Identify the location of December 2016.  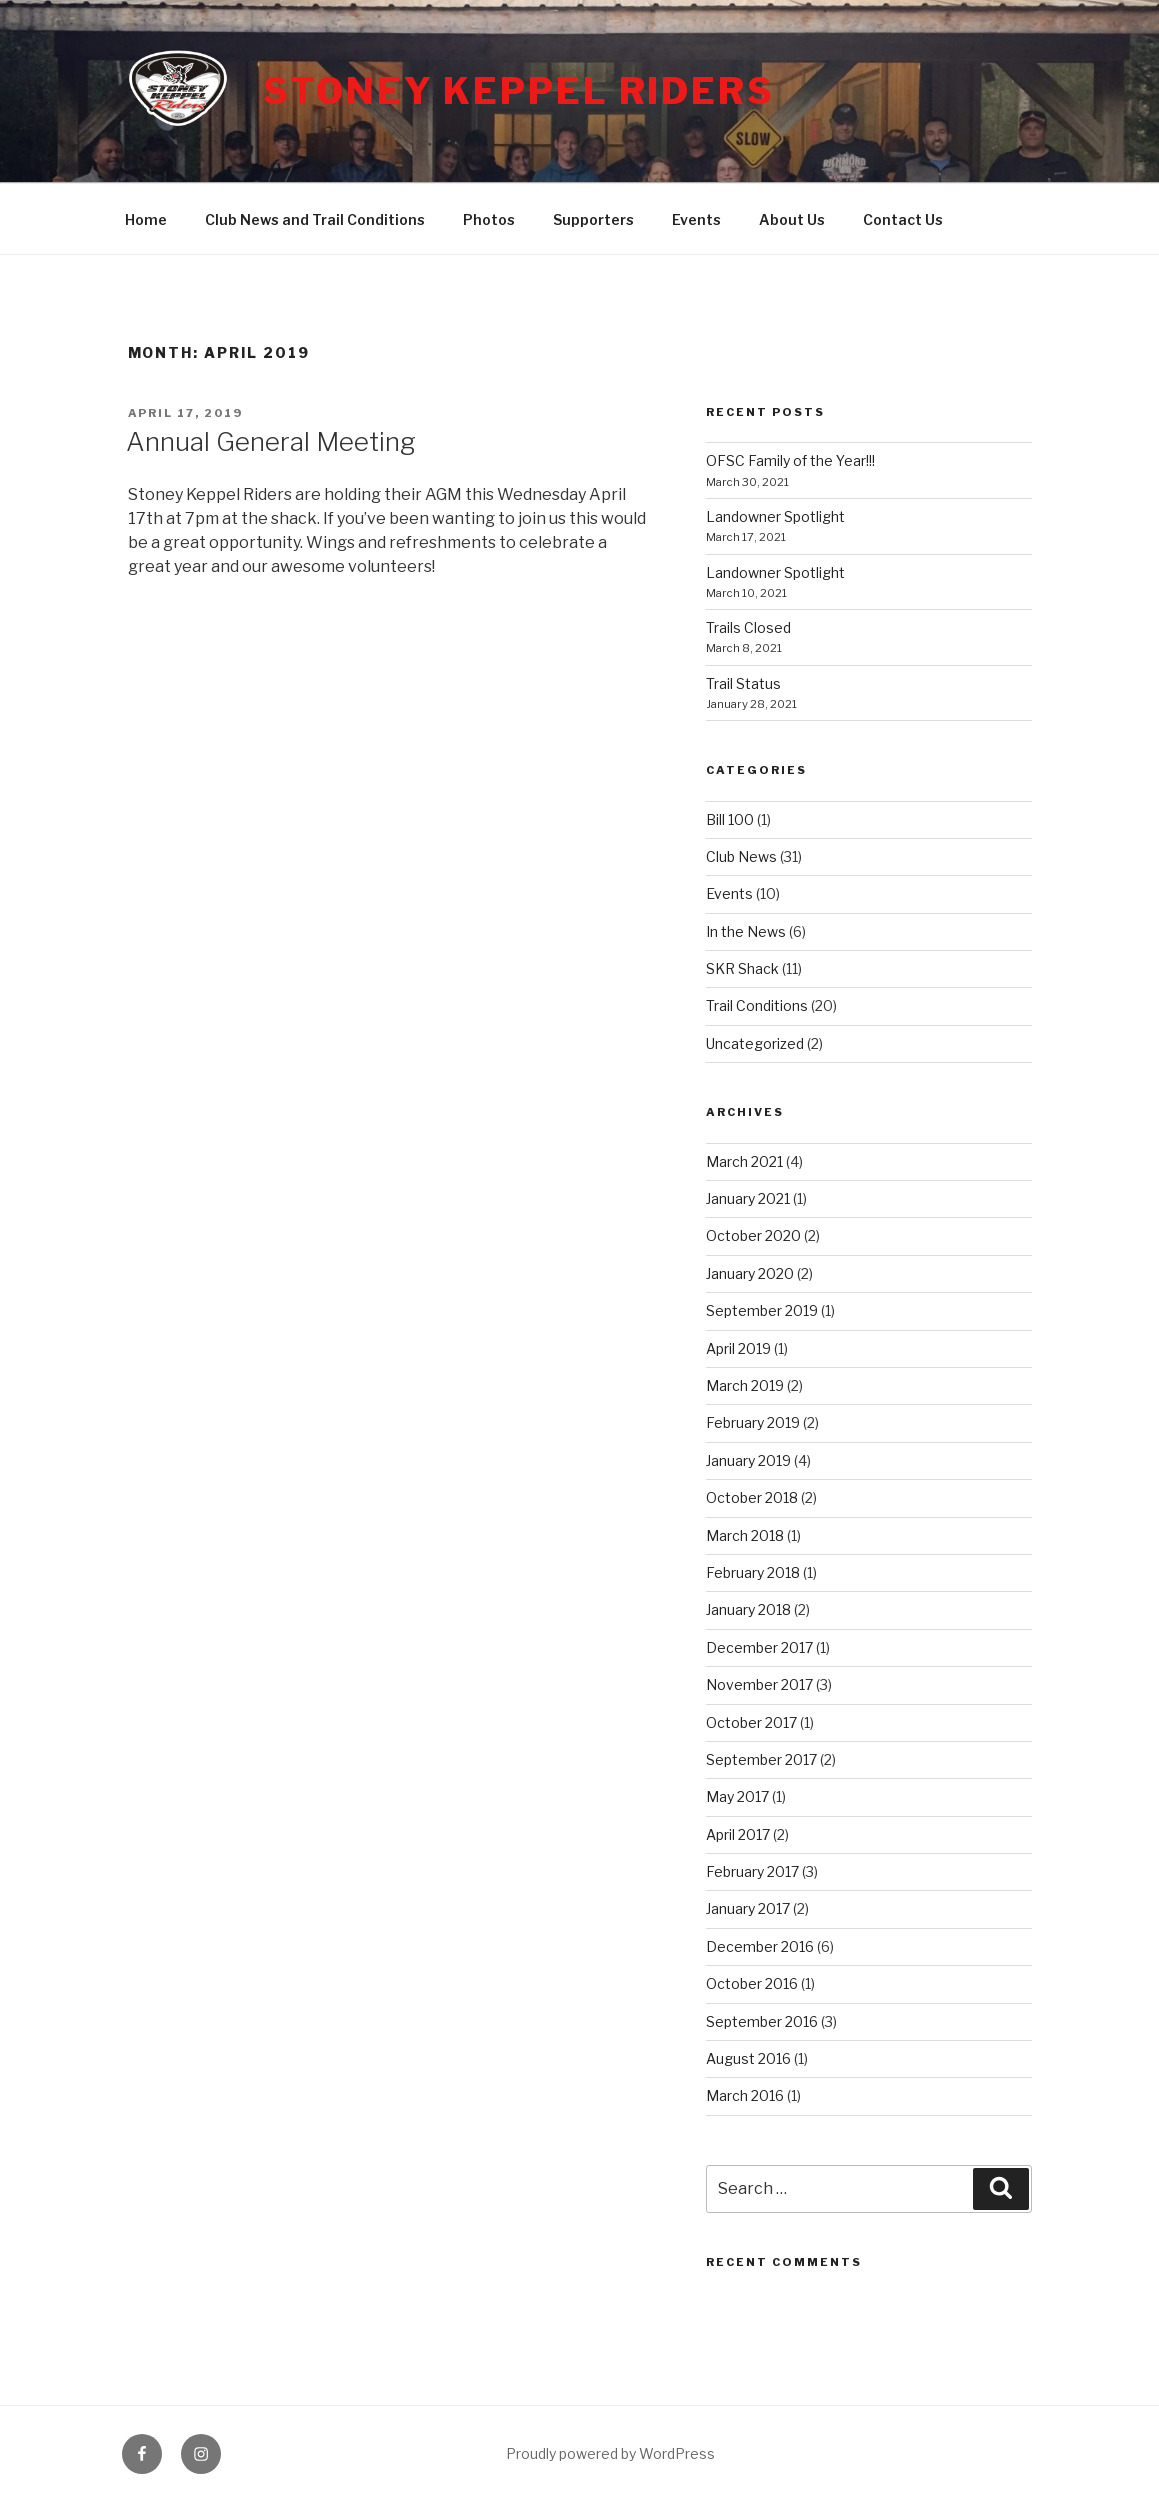
(760, 1946).